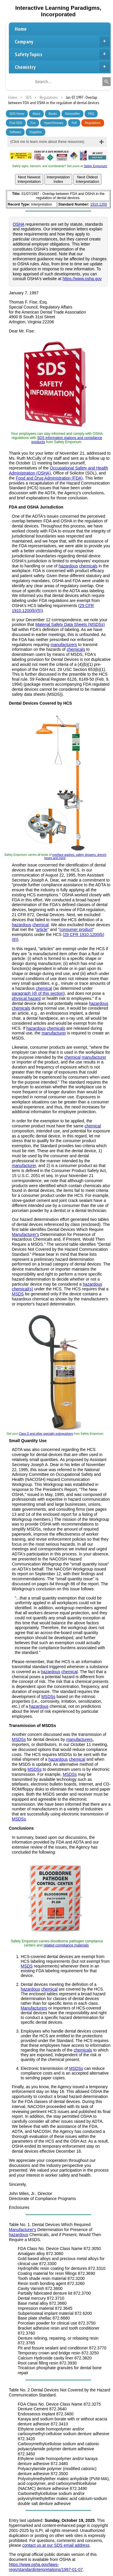 The image size is (113, 2576). I want to click on related compliance materials, so click(66, 1945).